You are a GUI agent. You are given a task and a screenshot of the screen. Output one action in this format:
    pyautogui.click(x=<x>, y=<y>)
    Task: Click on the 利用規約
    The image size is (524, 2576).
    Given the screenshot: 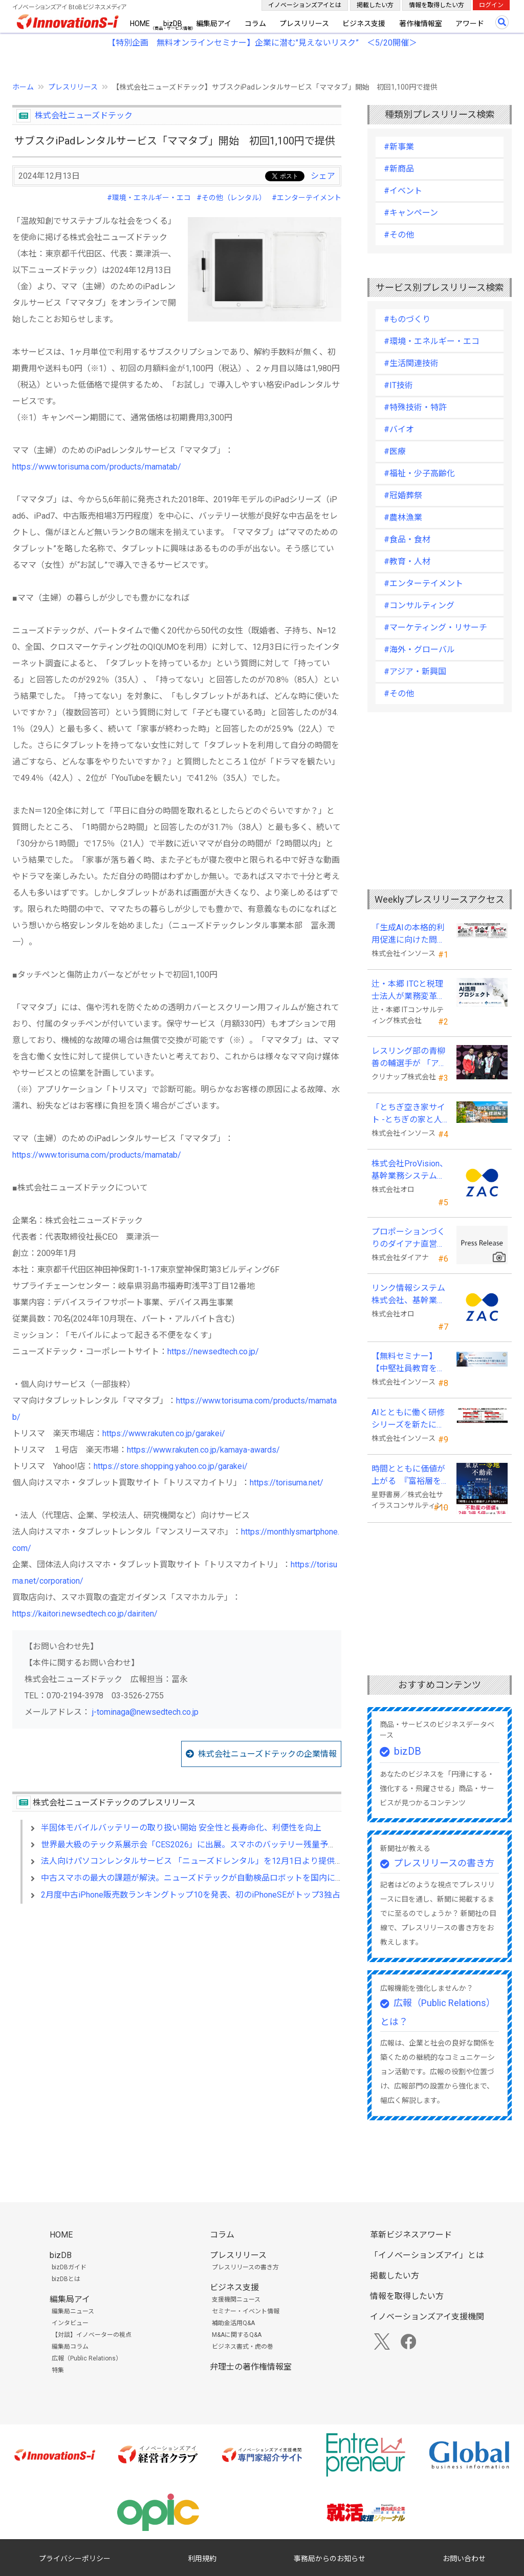 What is the action you would take?
    pyautogui.click(x=202, y=2558)
    